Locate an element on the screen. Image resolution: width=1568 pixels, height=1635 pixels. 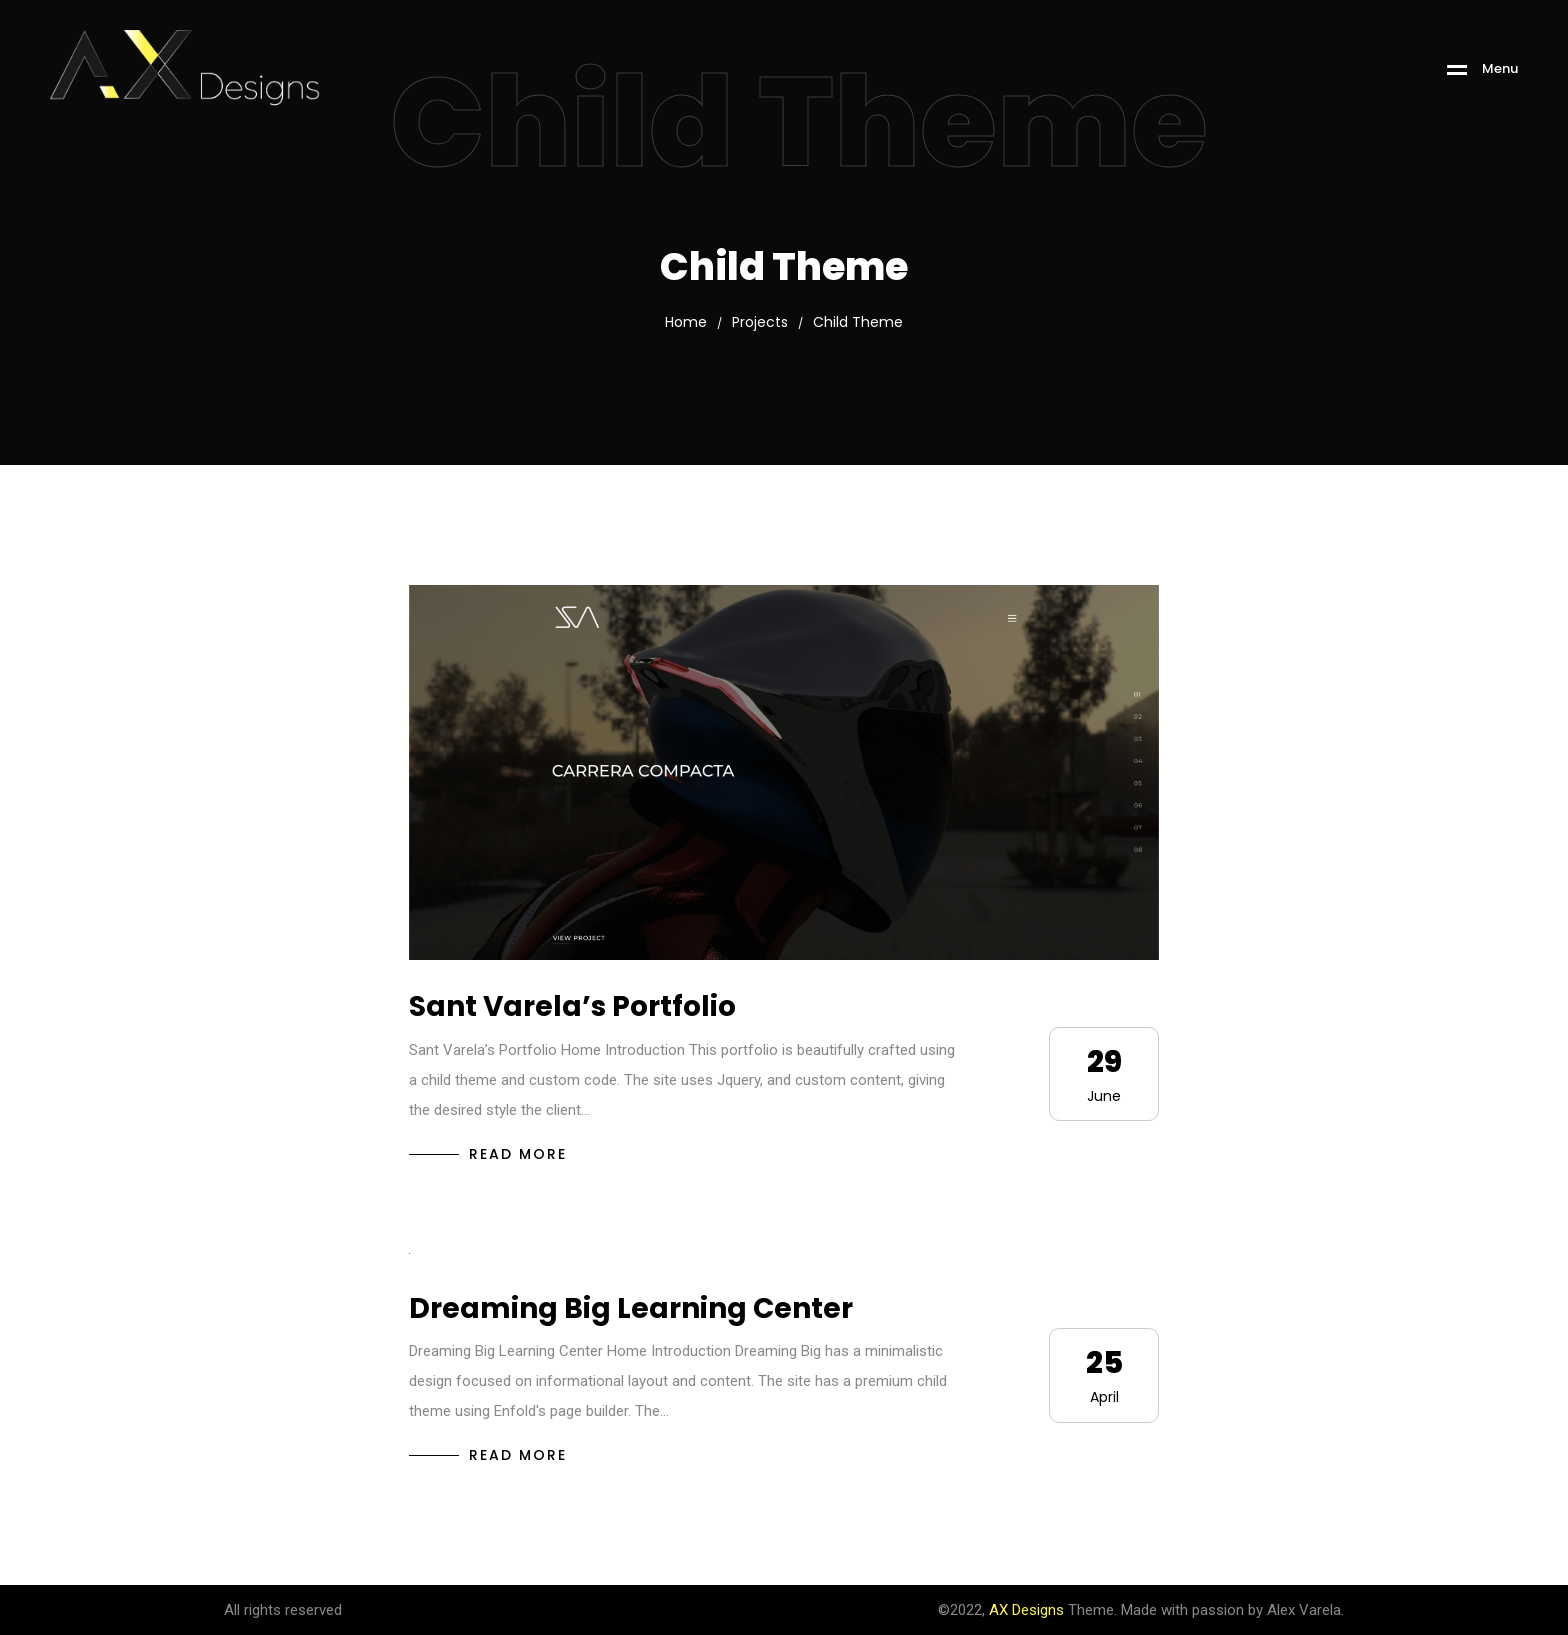
AX Designs is located at coordinates (1026, 1610).